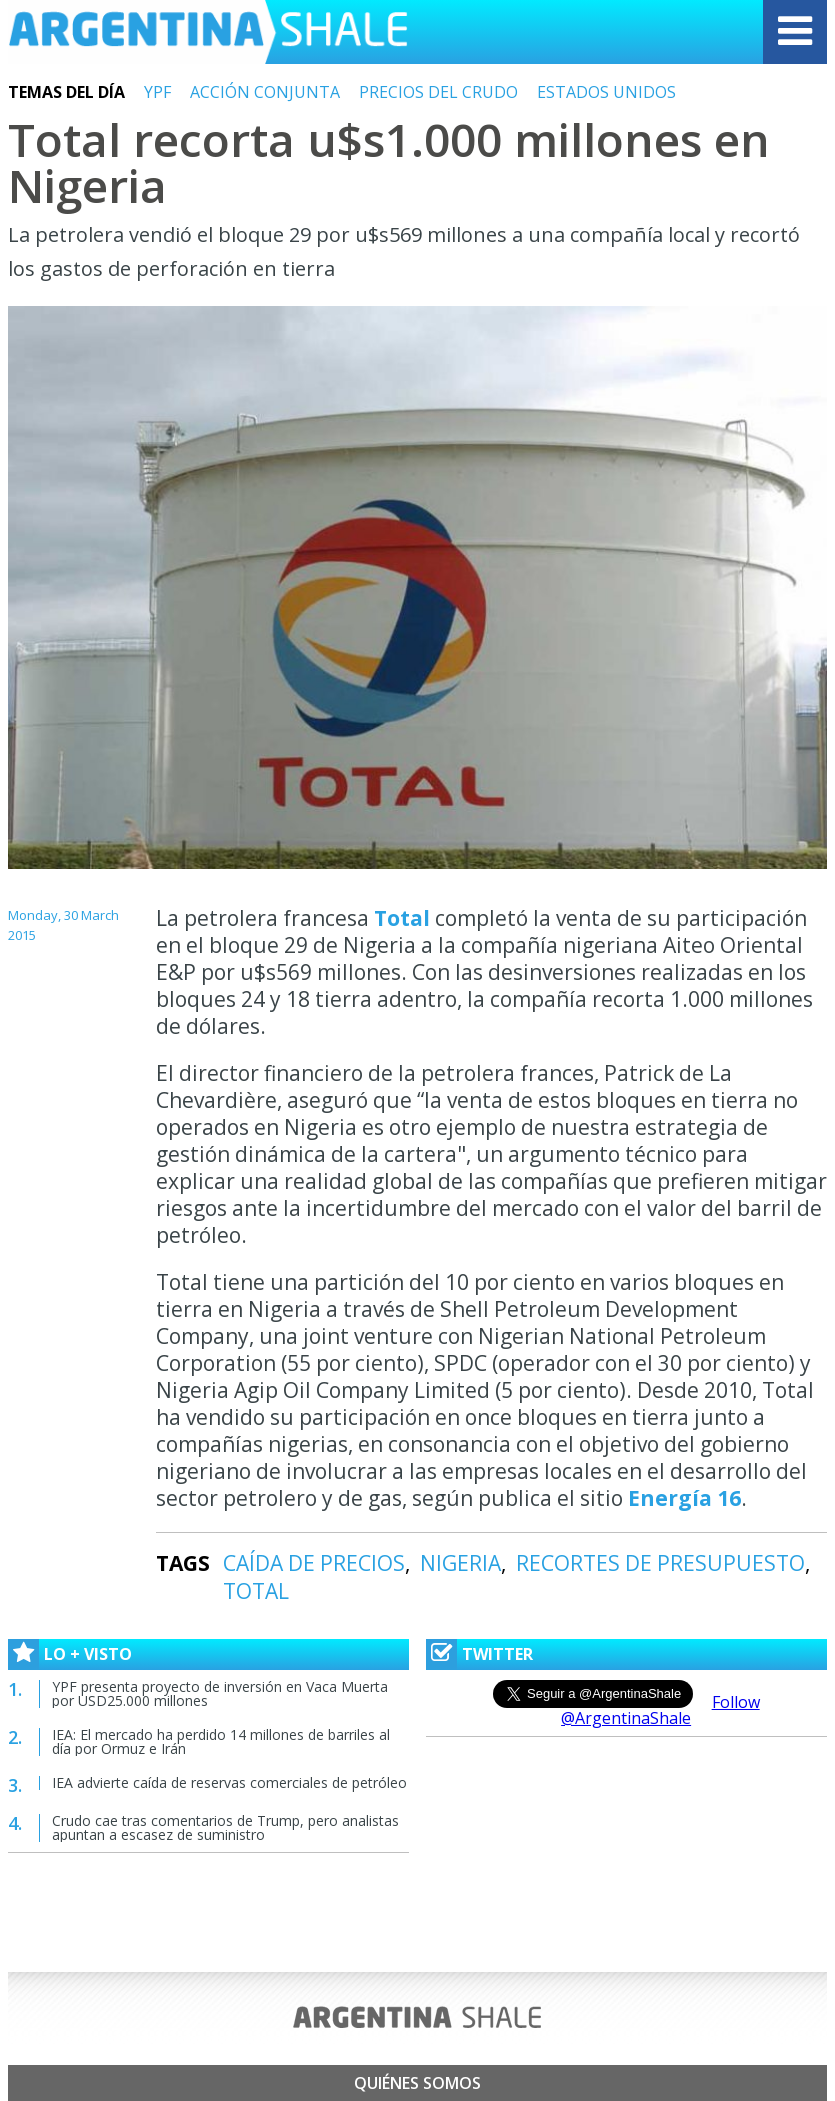  Describe the element at coordinates (265, 92) in the screenshot. I see `ACCIÓN CONJUNTA` at that location.